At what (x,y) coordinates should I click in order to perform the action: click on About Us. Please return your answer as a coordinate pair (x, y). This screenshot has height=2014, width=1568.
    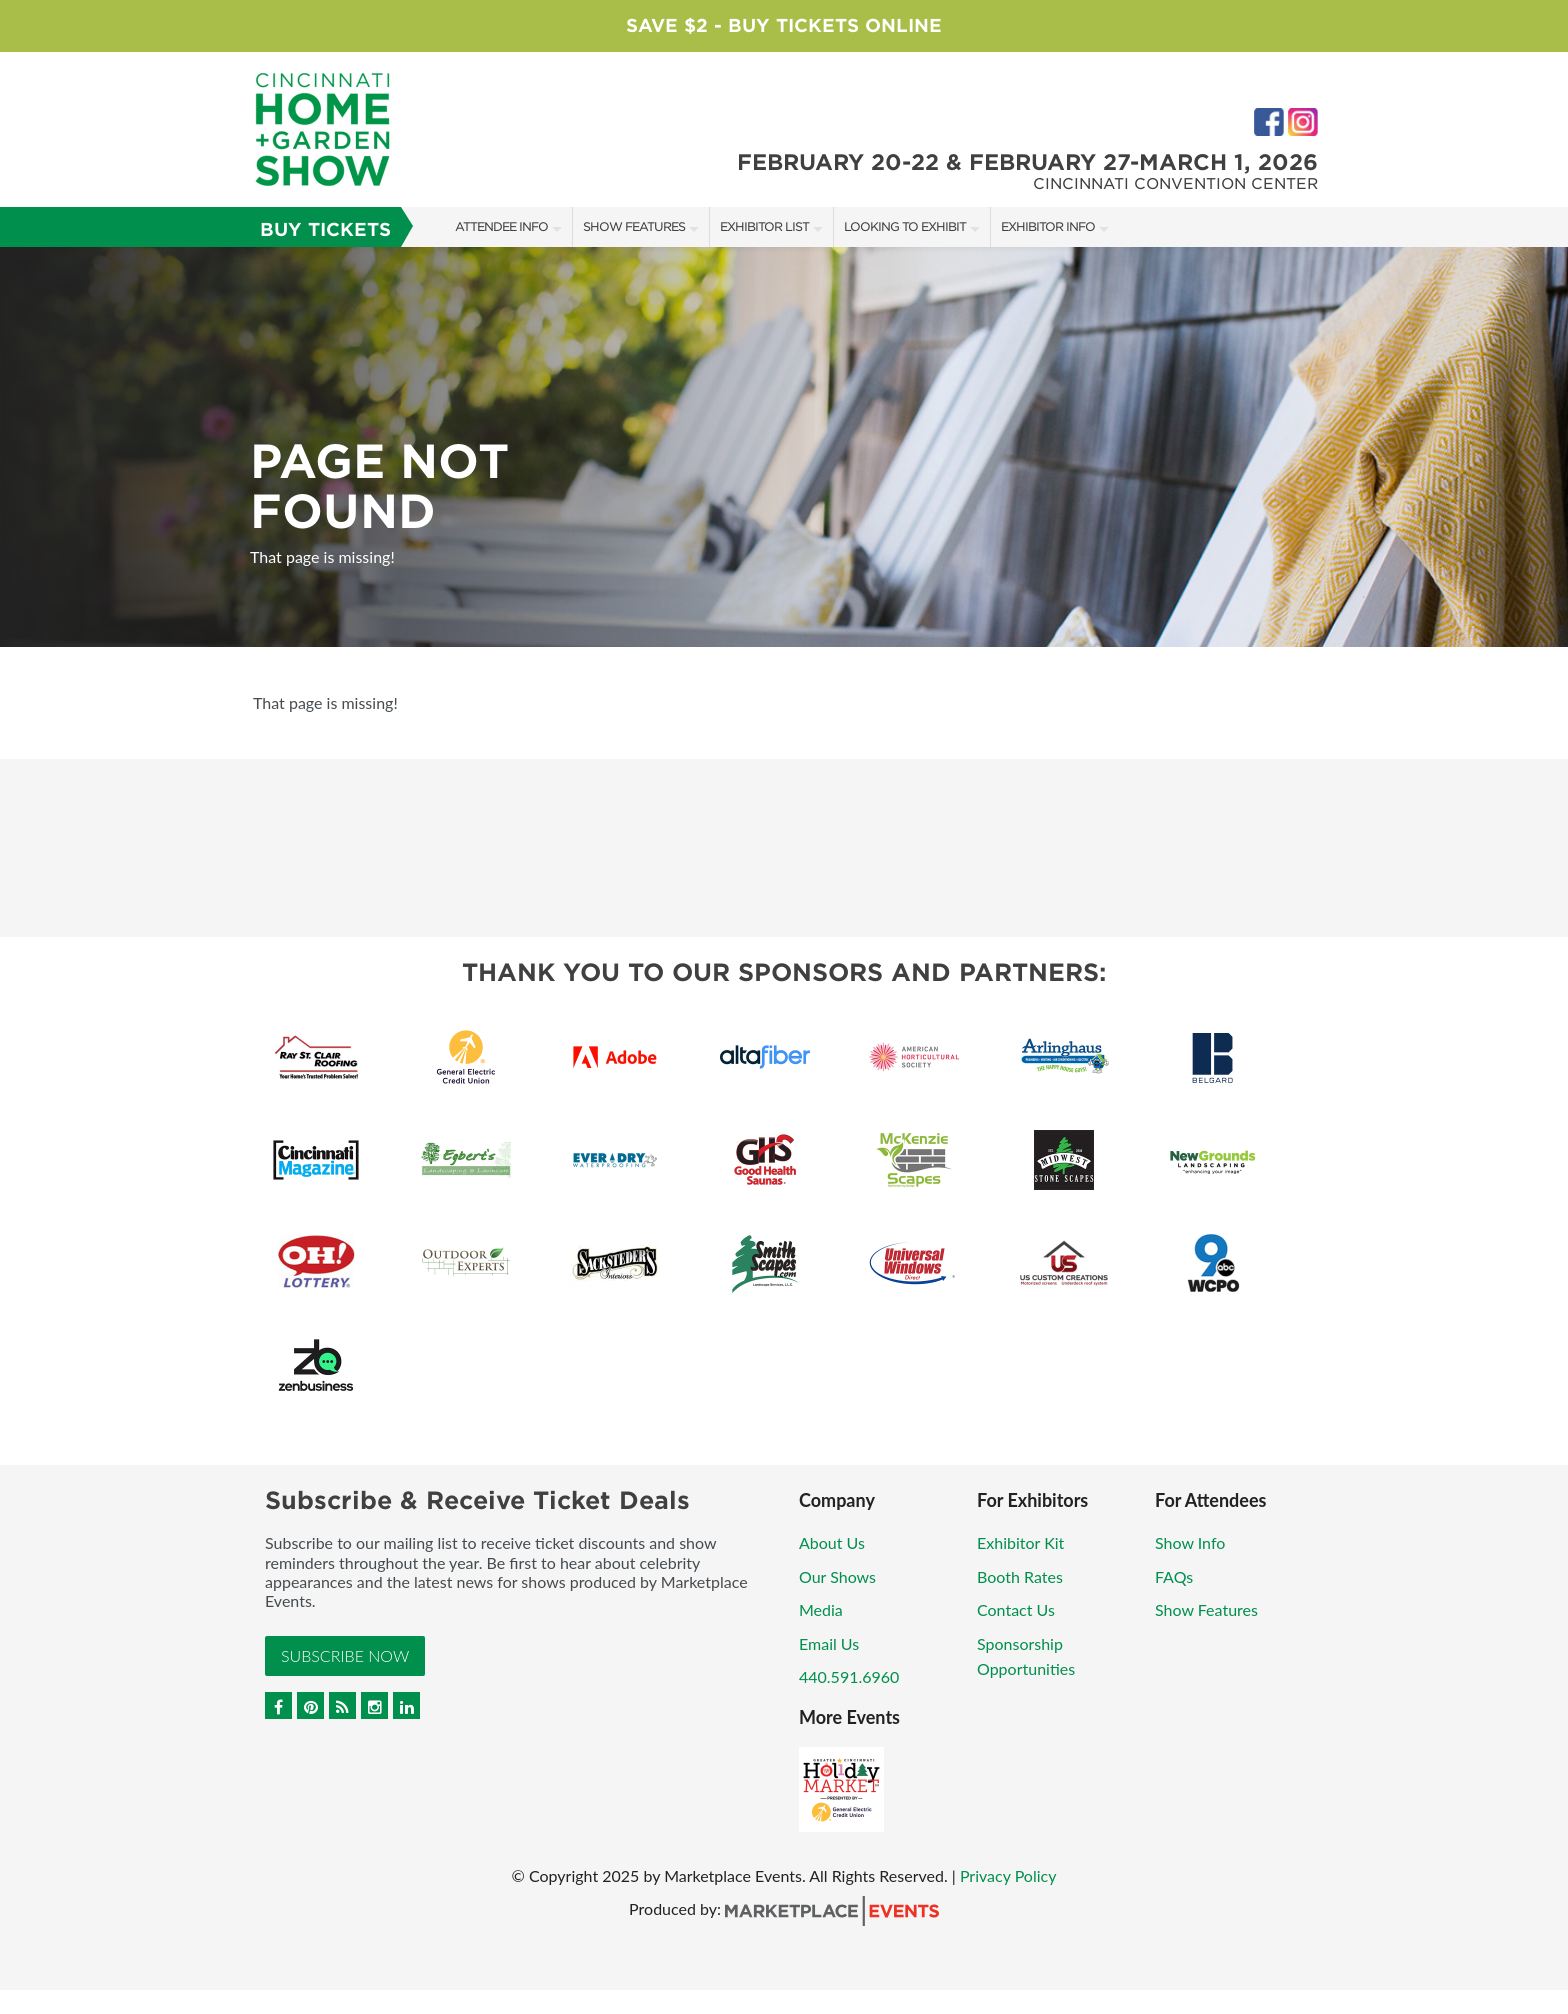
    Looking at the image, I should click on (832, 1542).